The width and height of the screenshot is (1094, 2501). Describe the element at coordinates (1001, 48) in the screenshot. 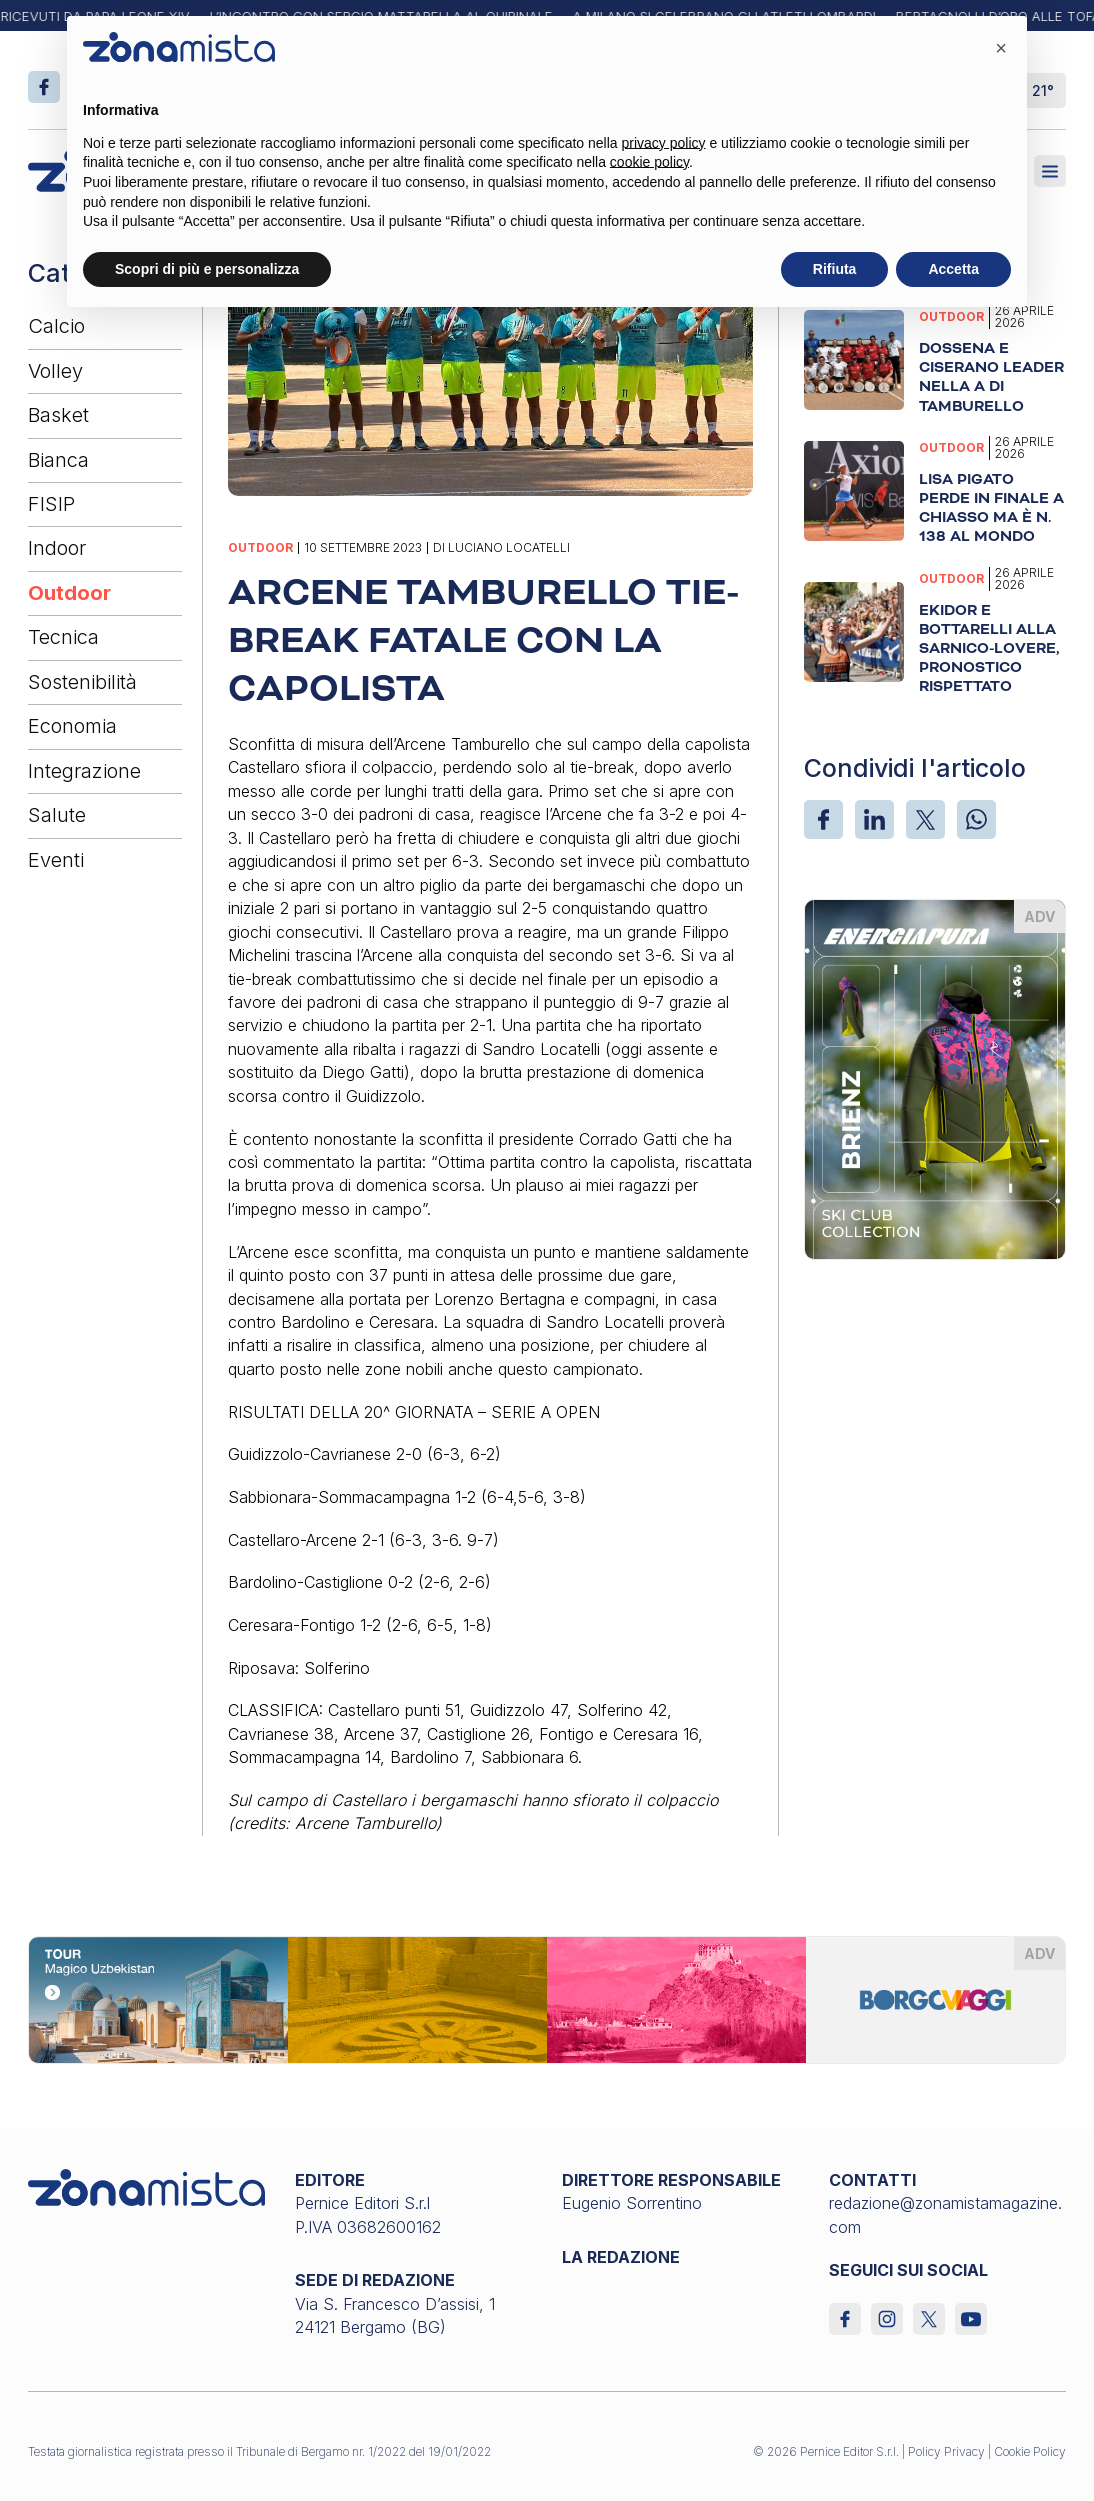

I see `[button]` at that location.